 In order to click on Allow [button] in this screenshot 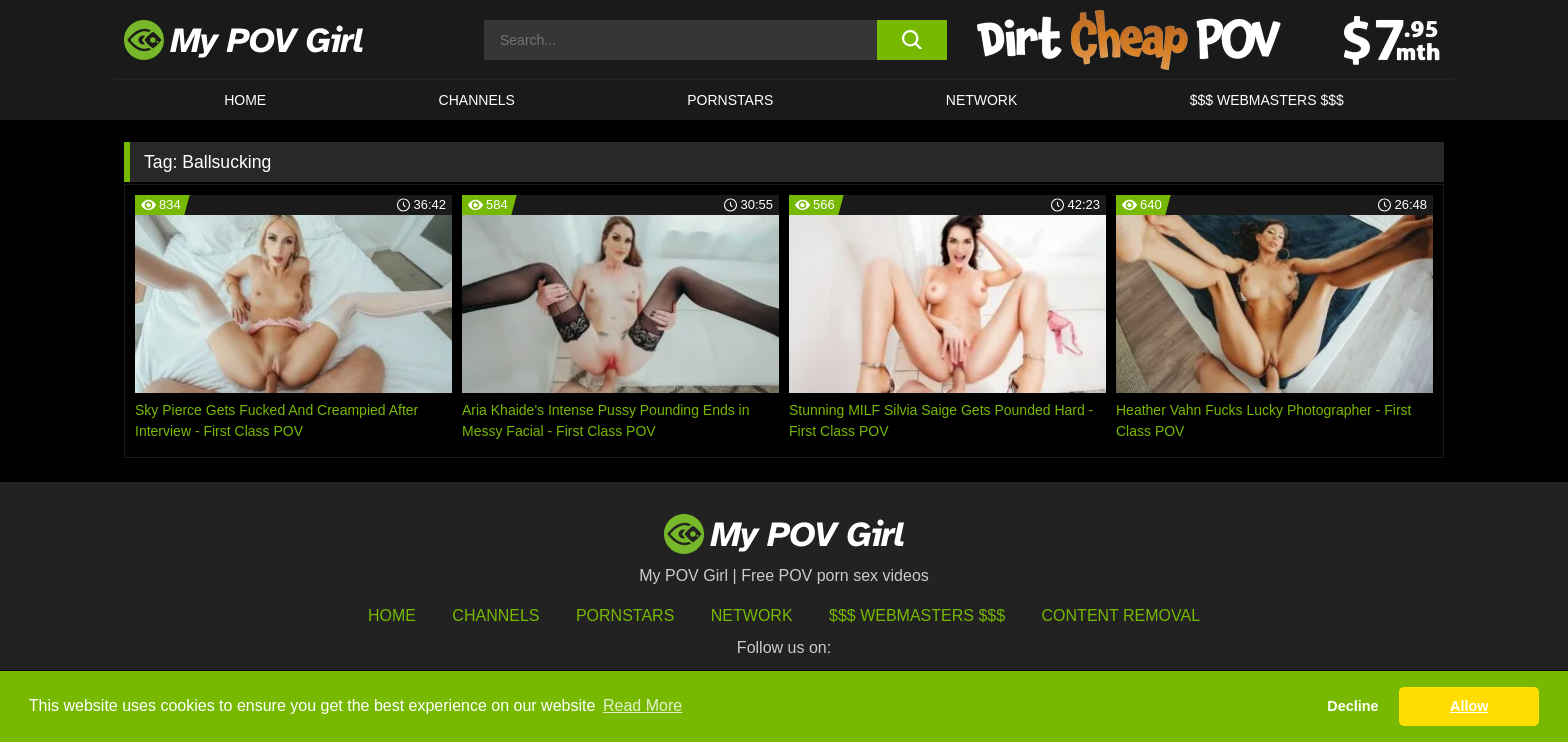, I will do `click(1469, 706)`.